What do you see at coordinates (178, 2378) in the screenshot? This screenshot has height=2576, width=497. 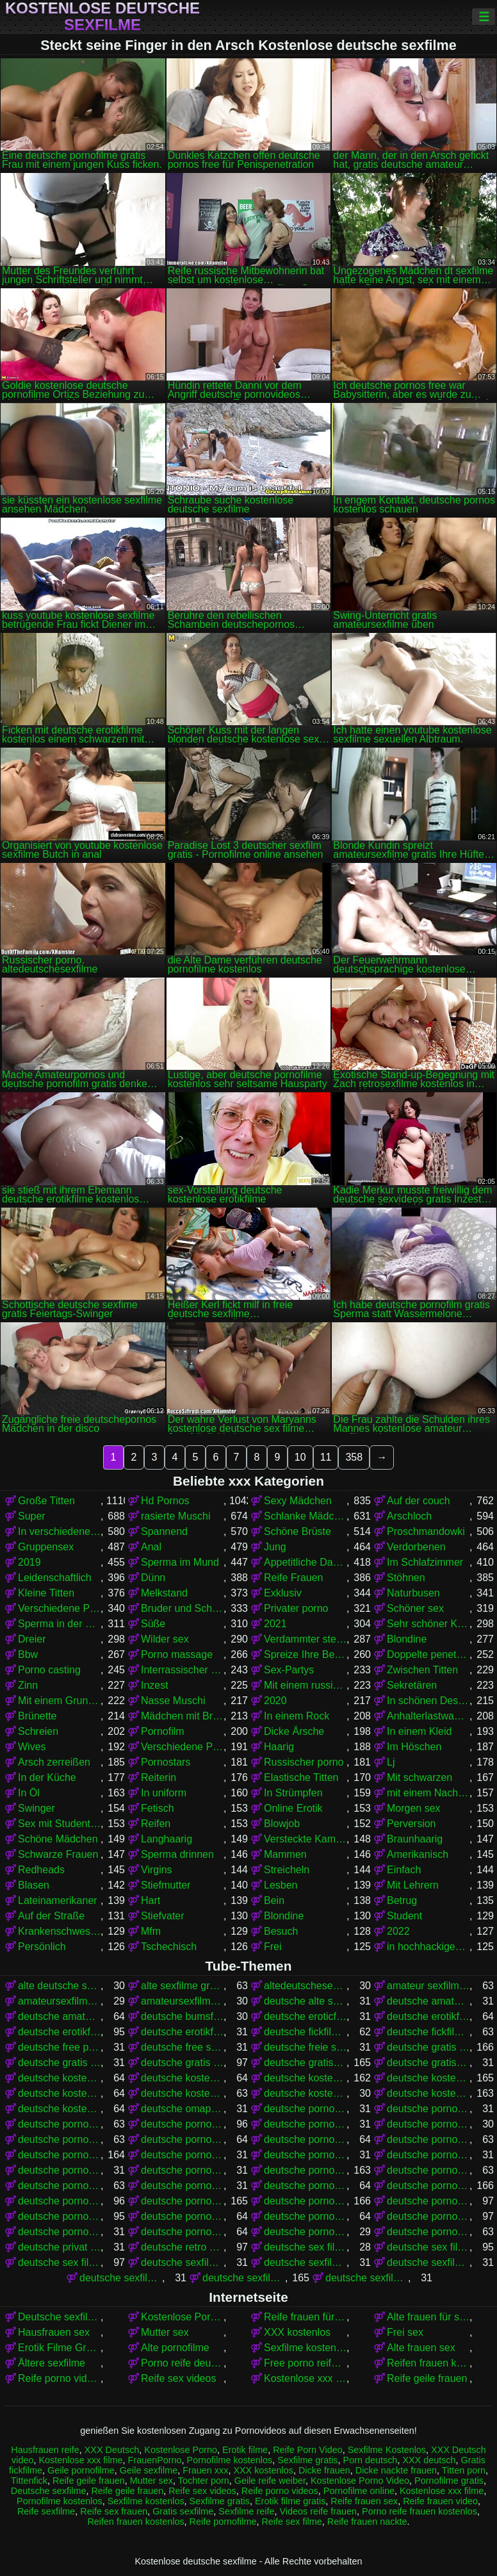 I see `Reife sex videos` at bounding box center [178, 2378].